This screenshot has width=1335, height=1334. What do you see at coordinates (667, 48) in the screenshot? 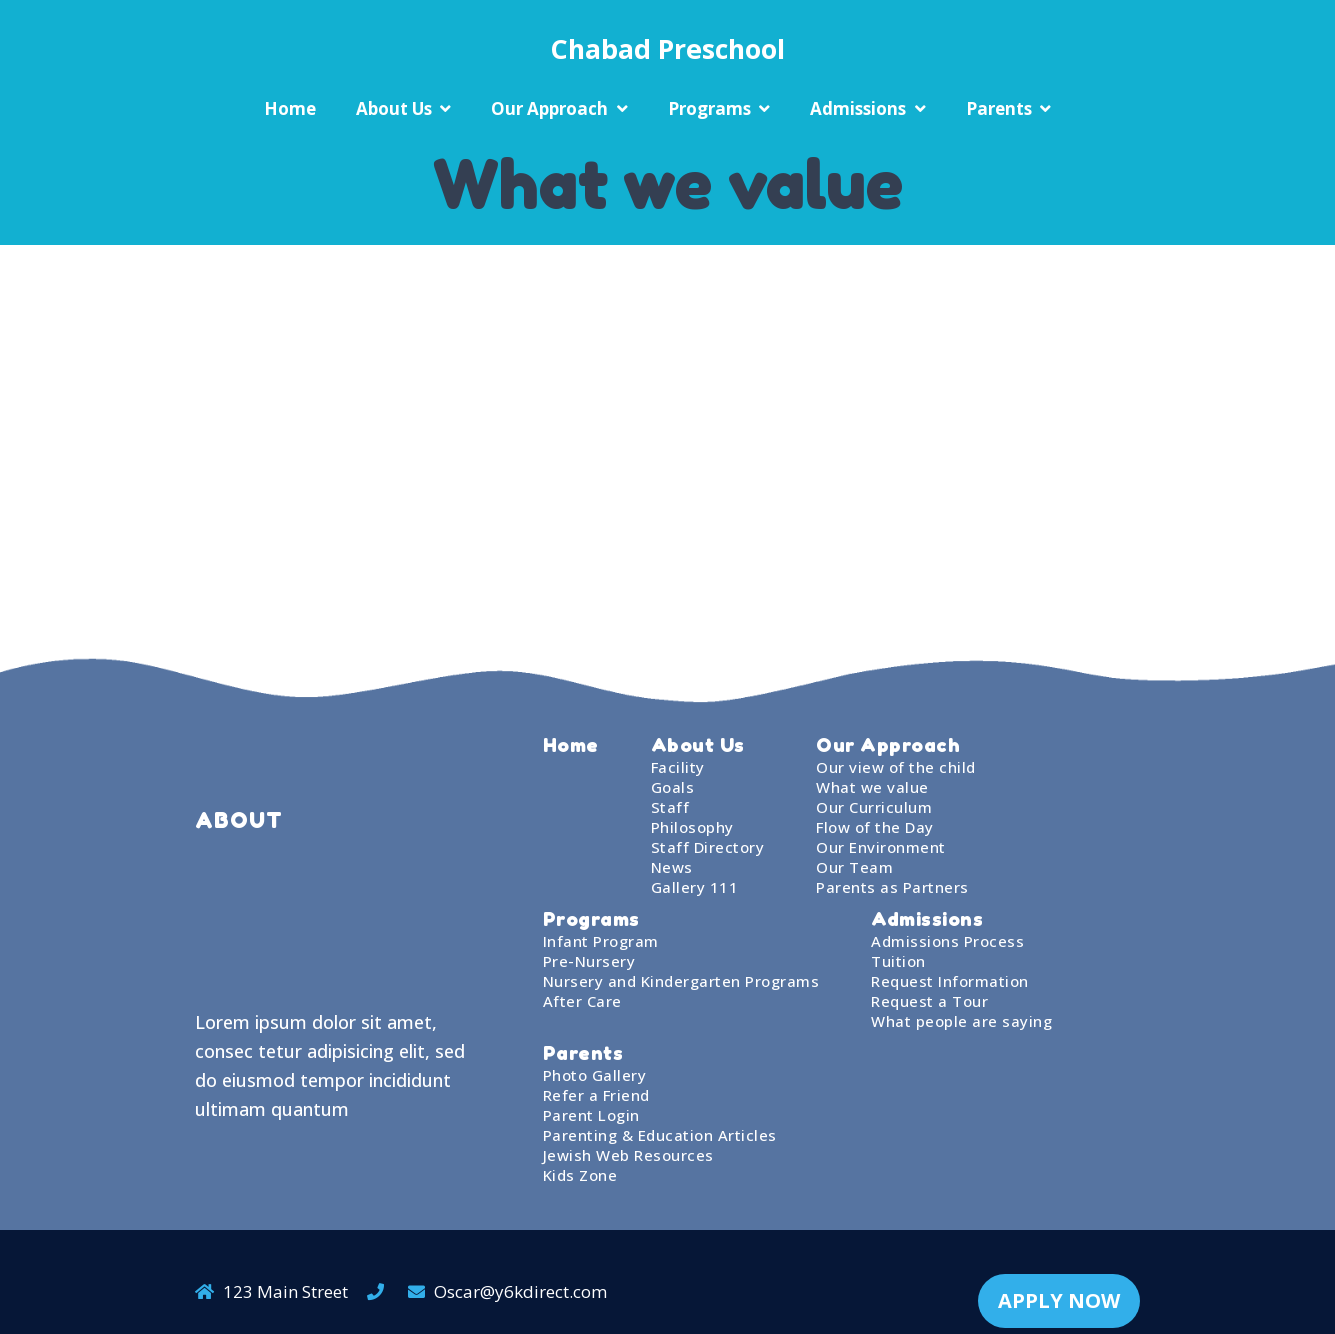
I see `Chabad Preschool` at bounding box center [667, 48].